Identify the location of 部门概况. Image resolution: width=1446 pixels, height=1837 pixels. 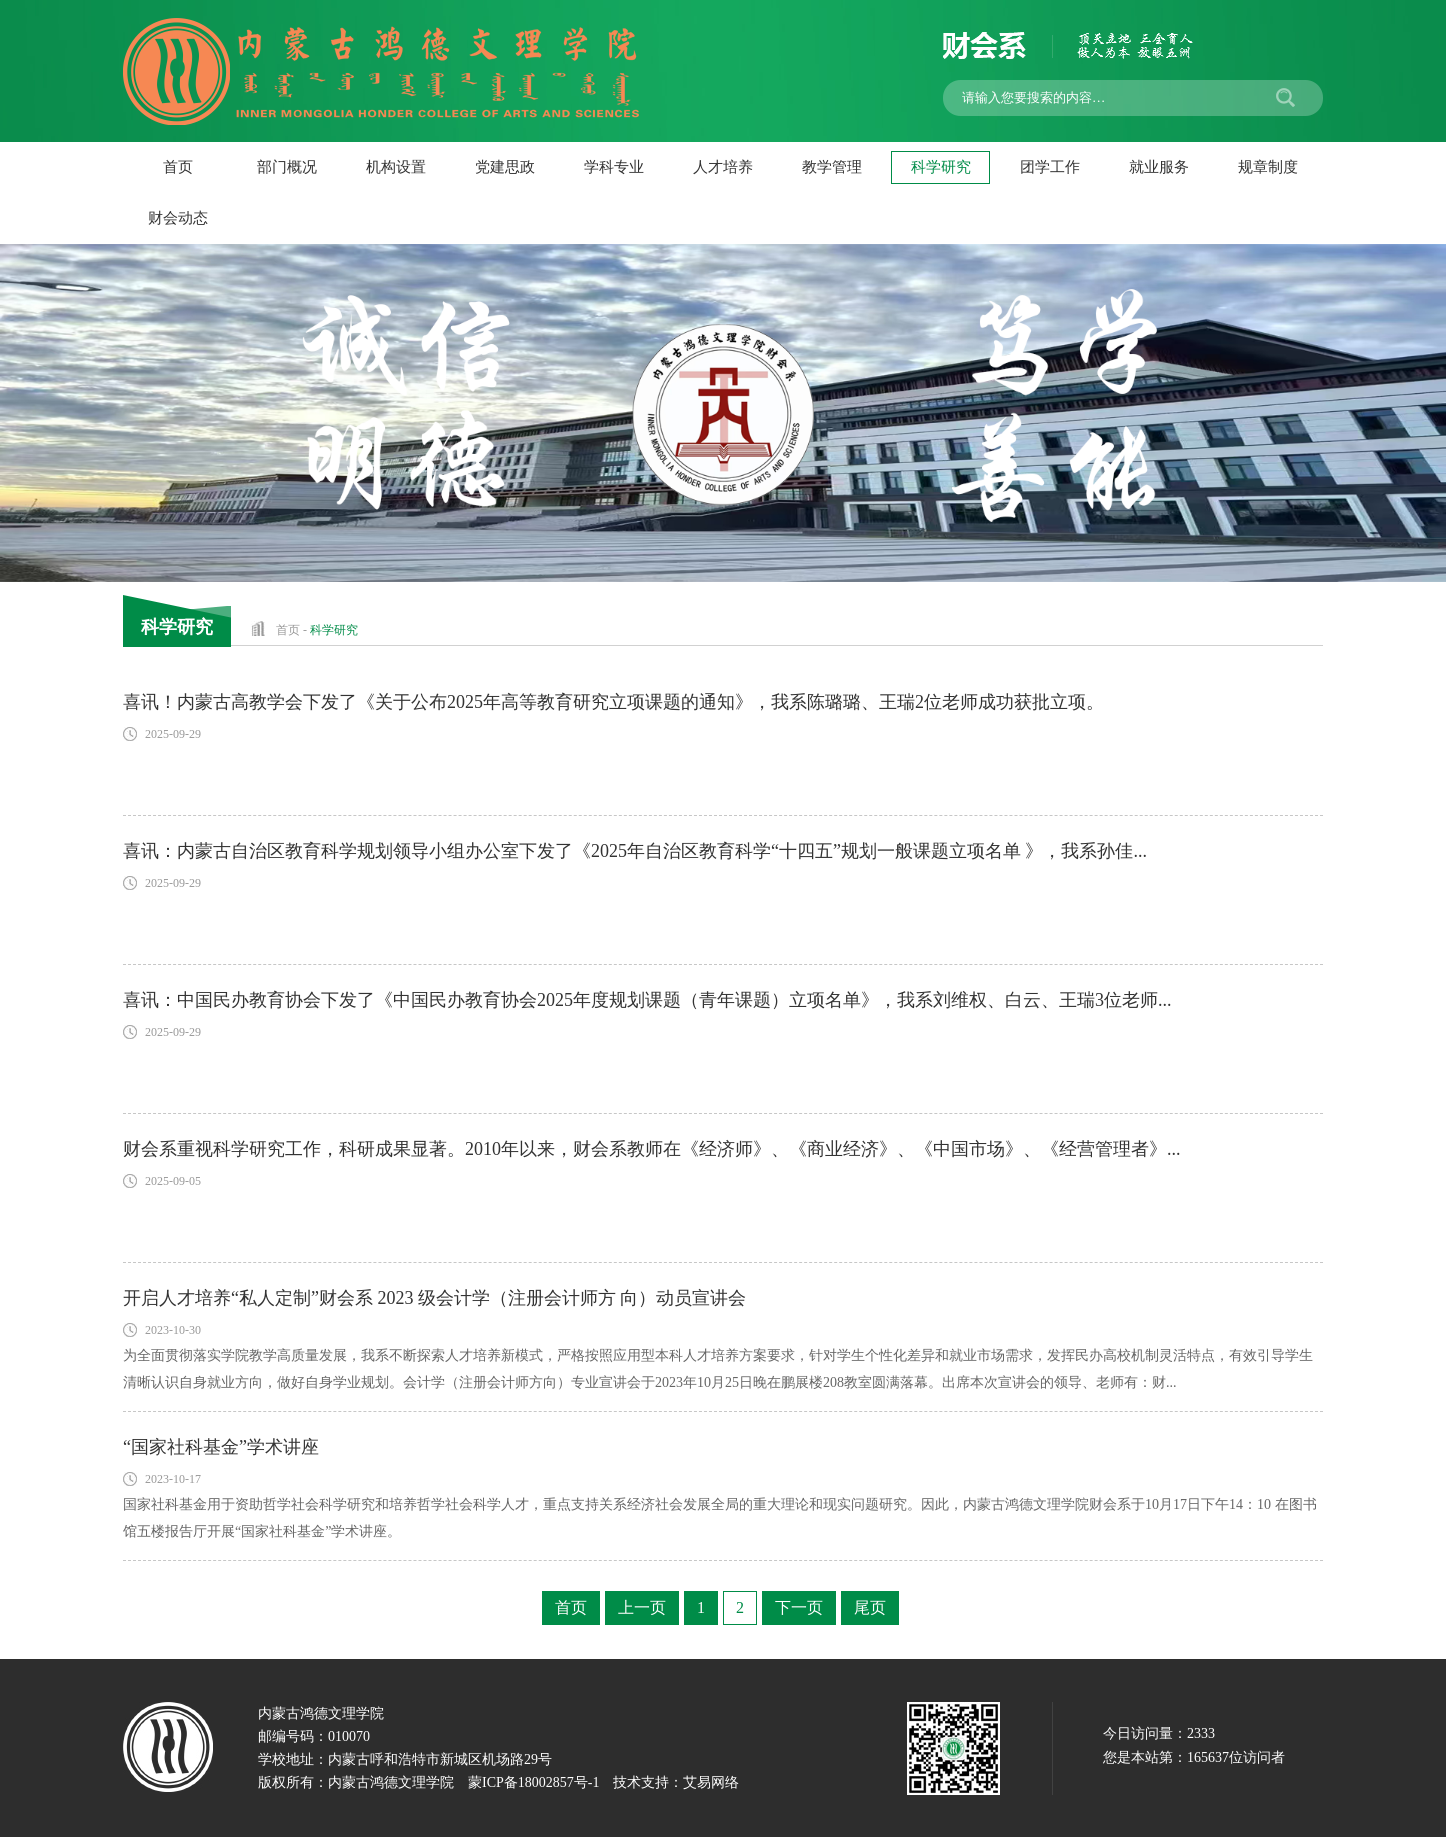
(287, 167).